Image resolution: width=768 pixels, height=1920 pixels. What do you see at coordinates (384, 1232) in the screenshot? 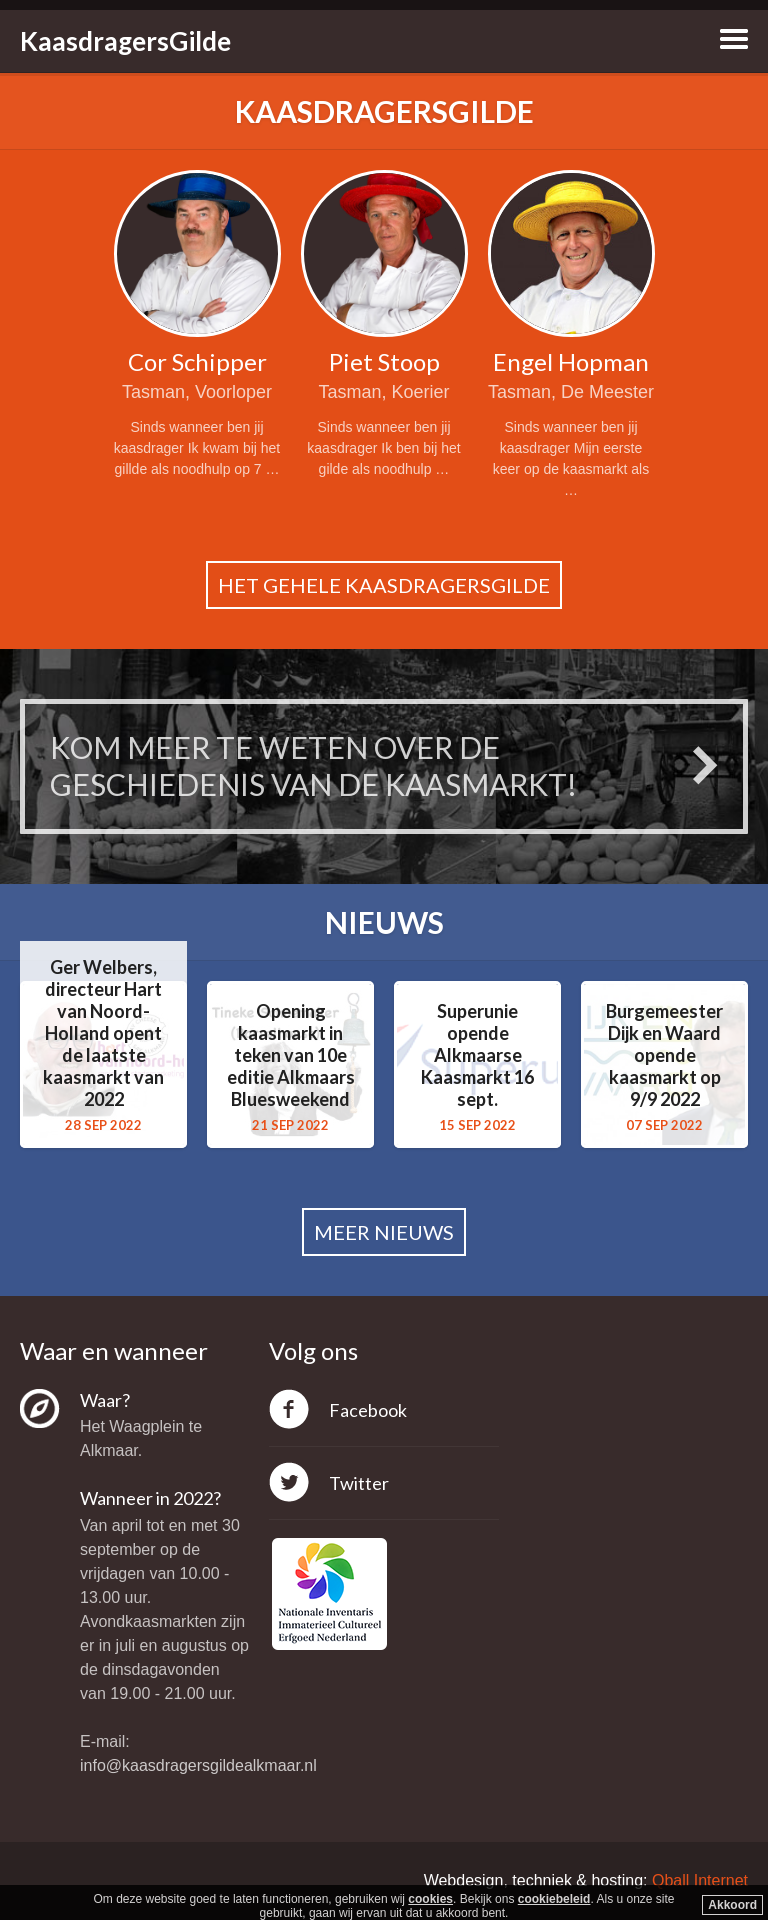
I see `Meer nieuws` at bounding box center [384, 1232].